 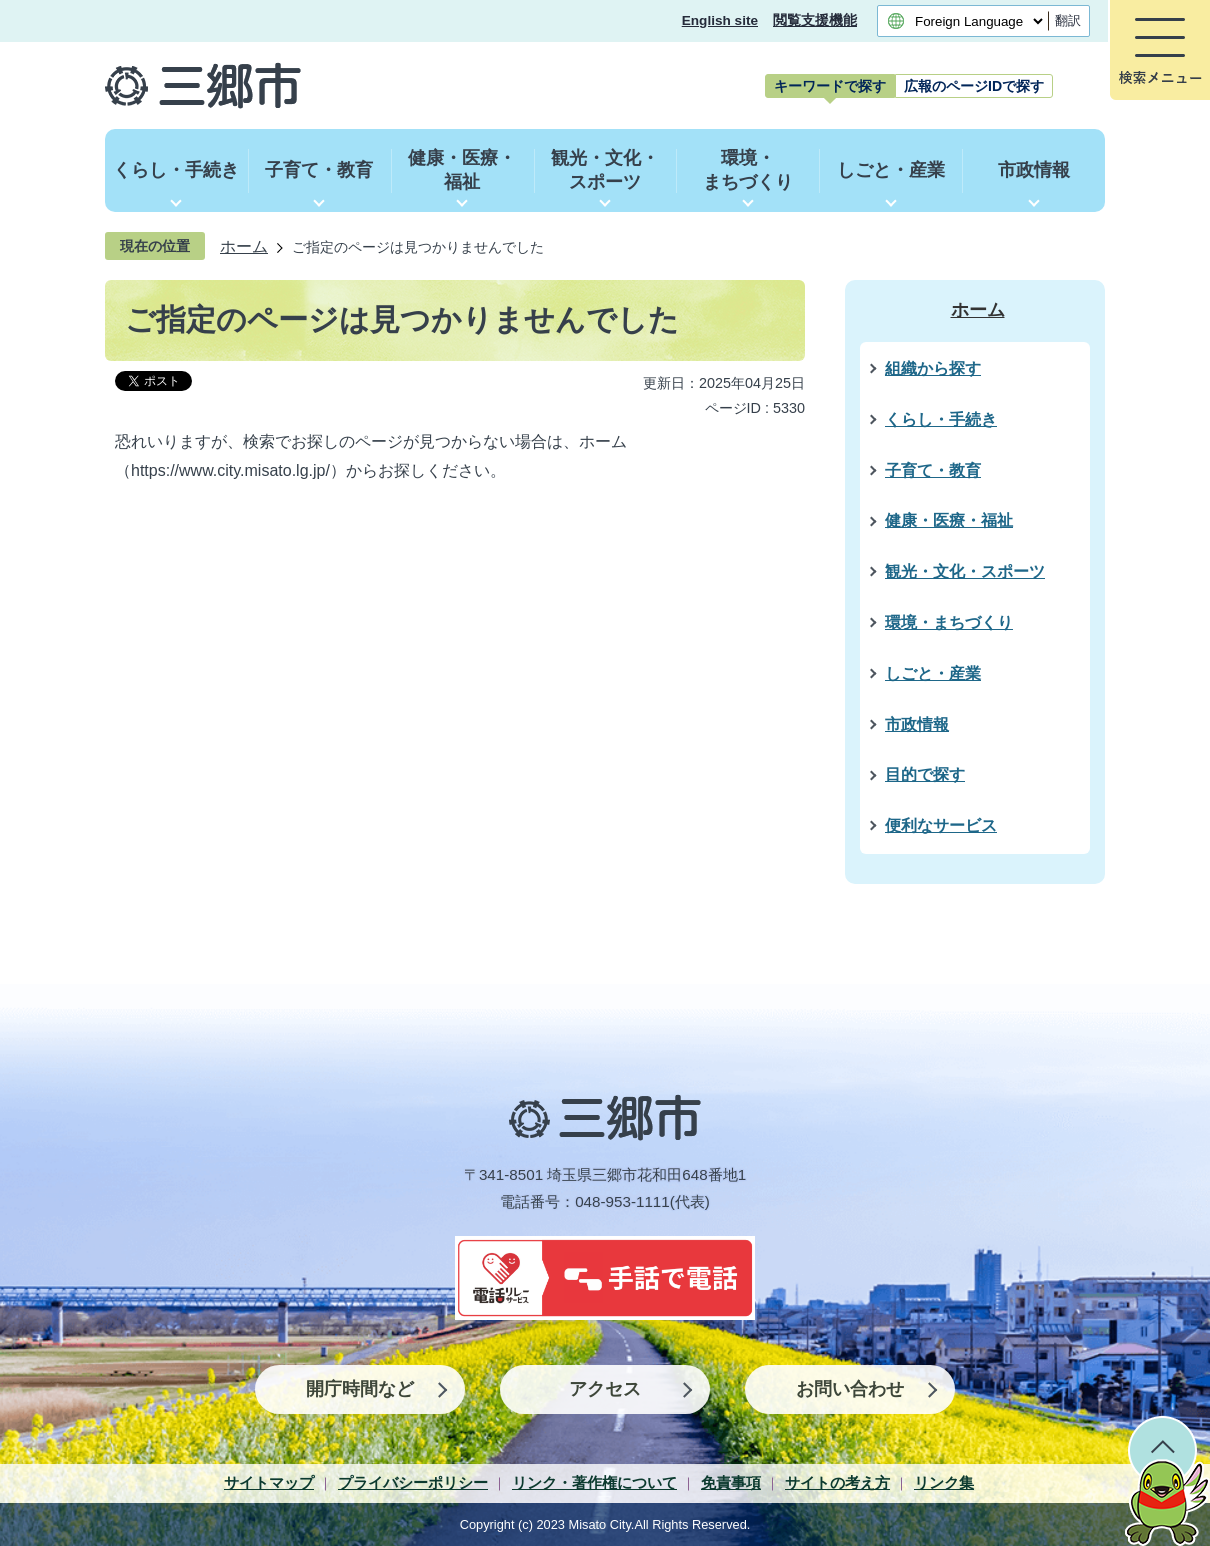 What do you see at coordinates (720, 20) in the screenshot?
I see `English site` at bounding box center [720, 20].